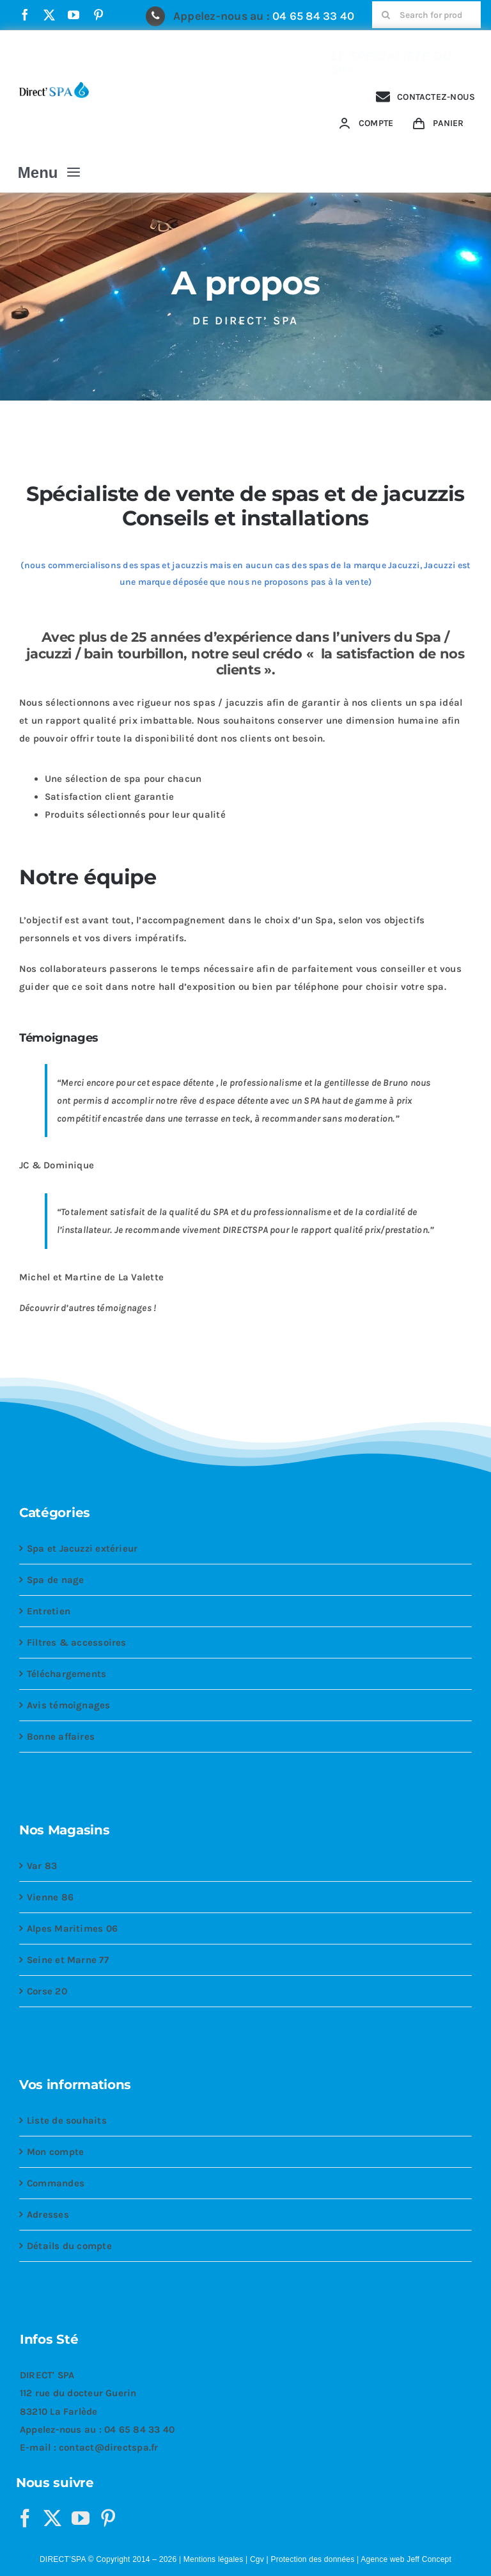  Describe the element at coordinates (48, 2214) in the screenshot. I see `Adresses` at that location.